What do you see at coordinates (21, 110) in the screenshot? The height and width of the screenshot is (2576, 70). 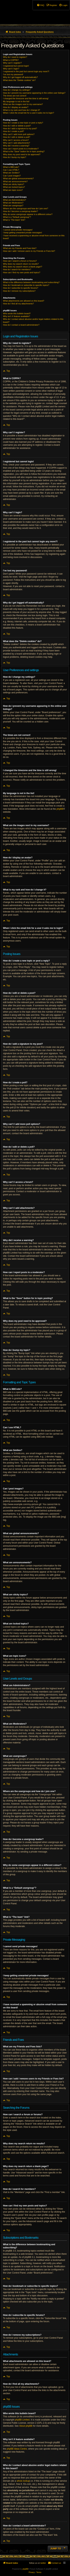 I see `What is my rank and how do I change it?` at bounding box center [21, 110].